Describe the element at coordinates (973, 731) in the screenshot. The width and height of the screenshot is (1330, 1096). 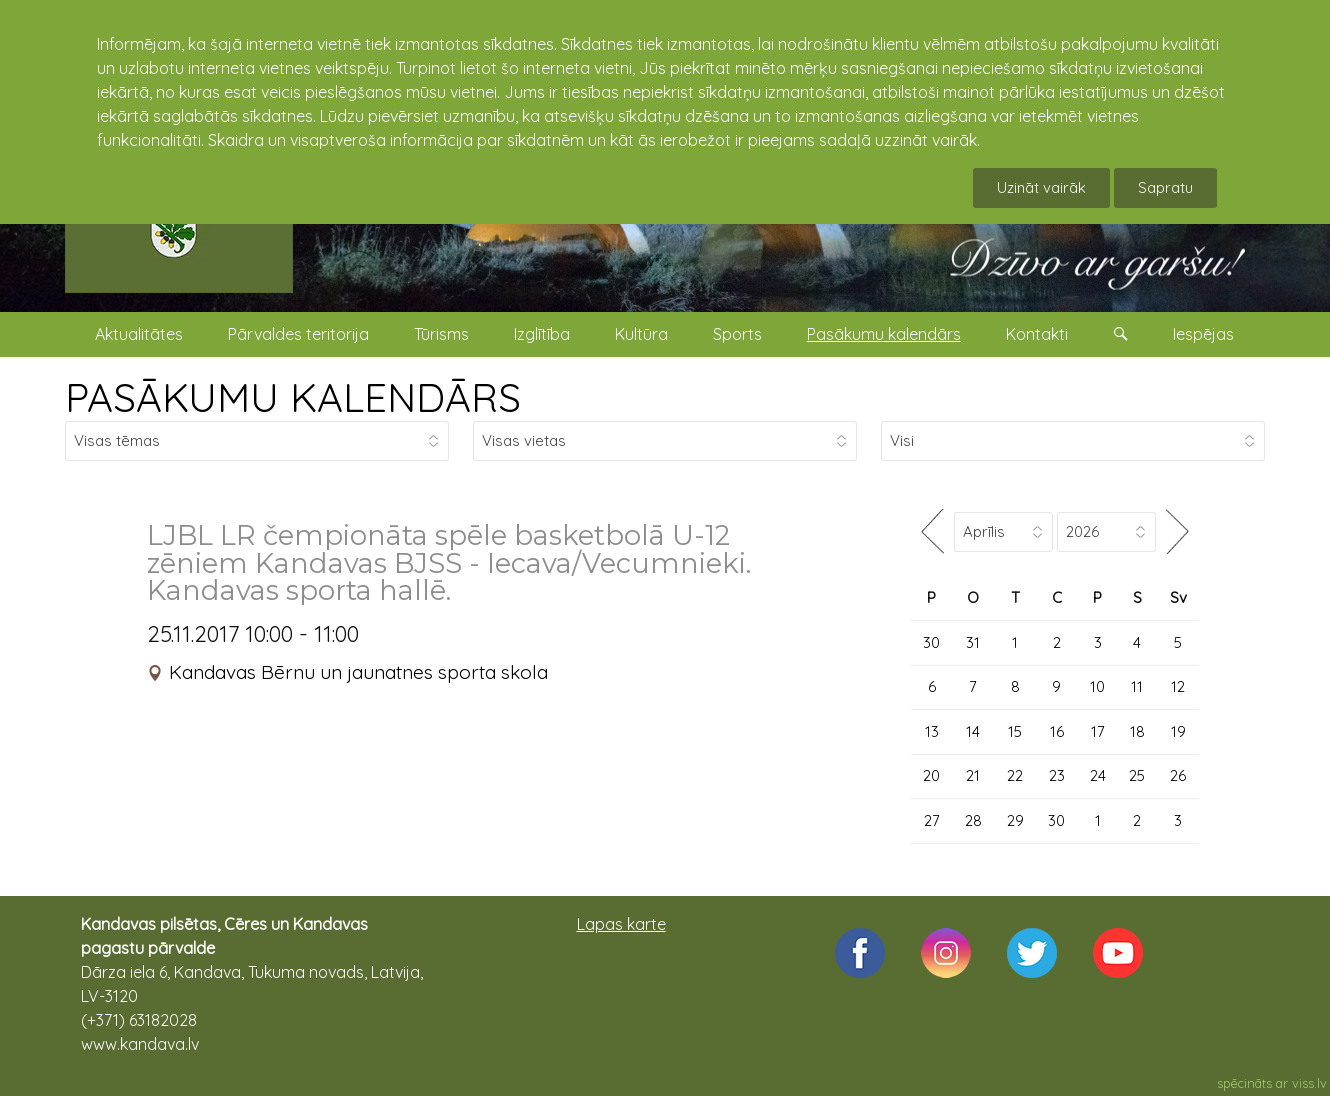
I see `14` at that location.